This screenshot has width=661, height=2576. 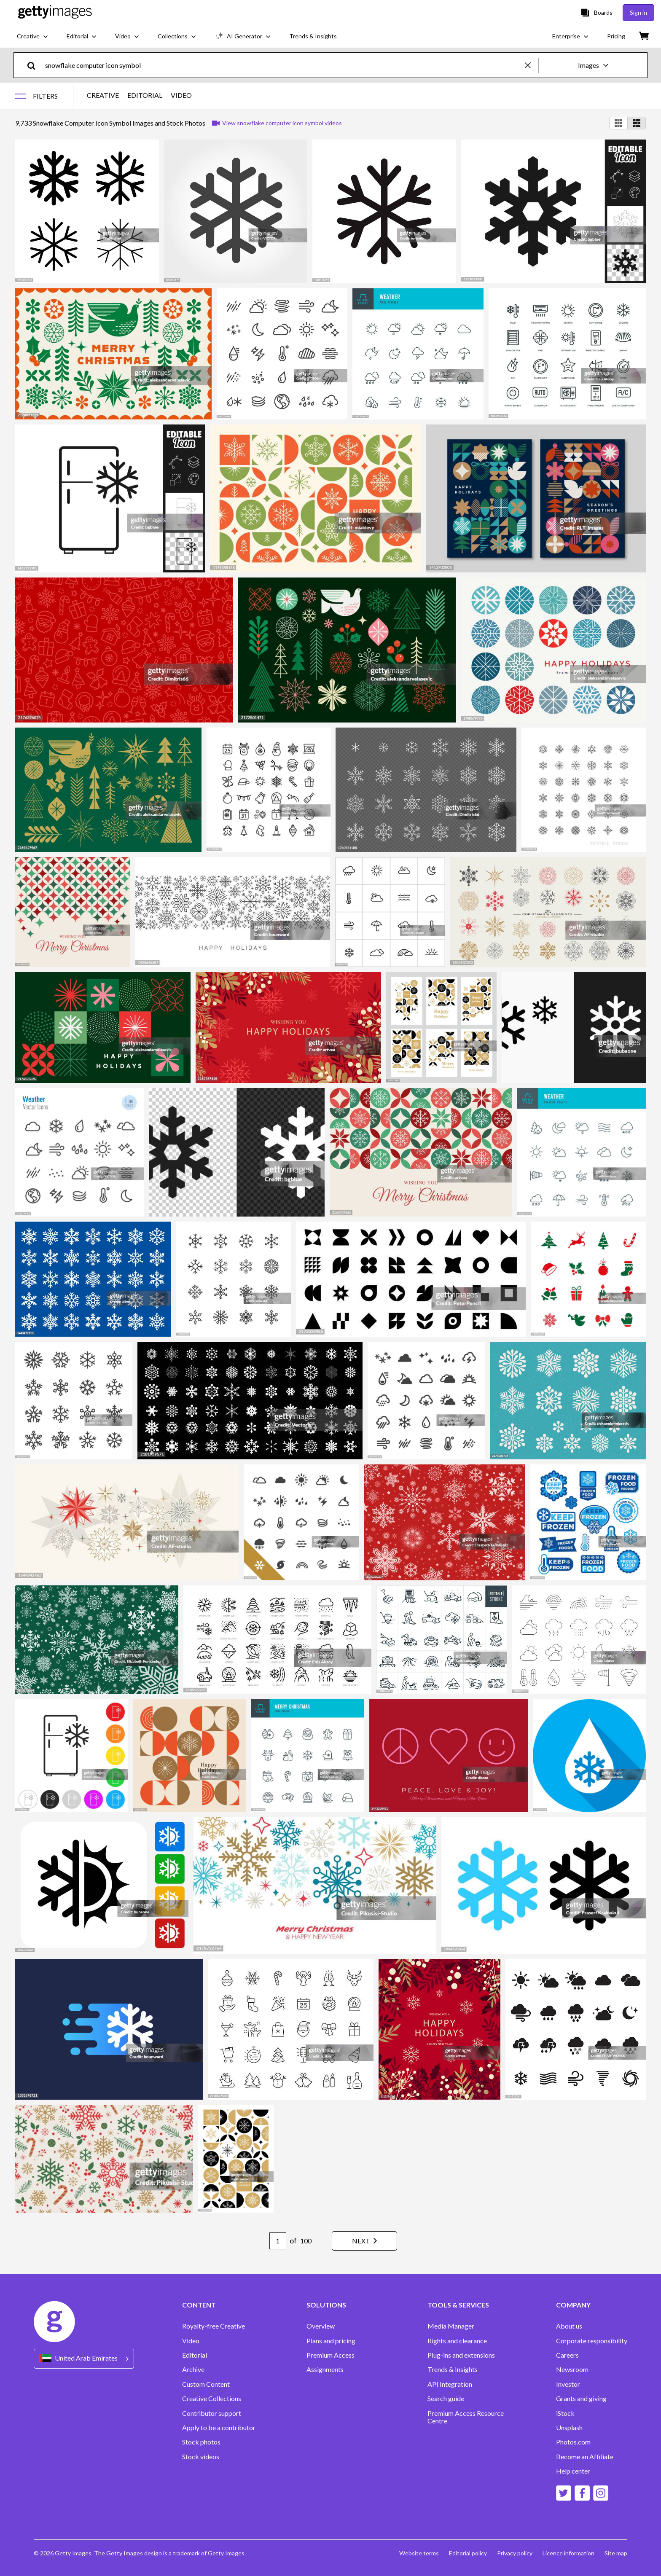 What do you see at coordinates (55, 12) in the screenshot?
I see `[Getty Images homepage]` at bounding box center [55, 12].